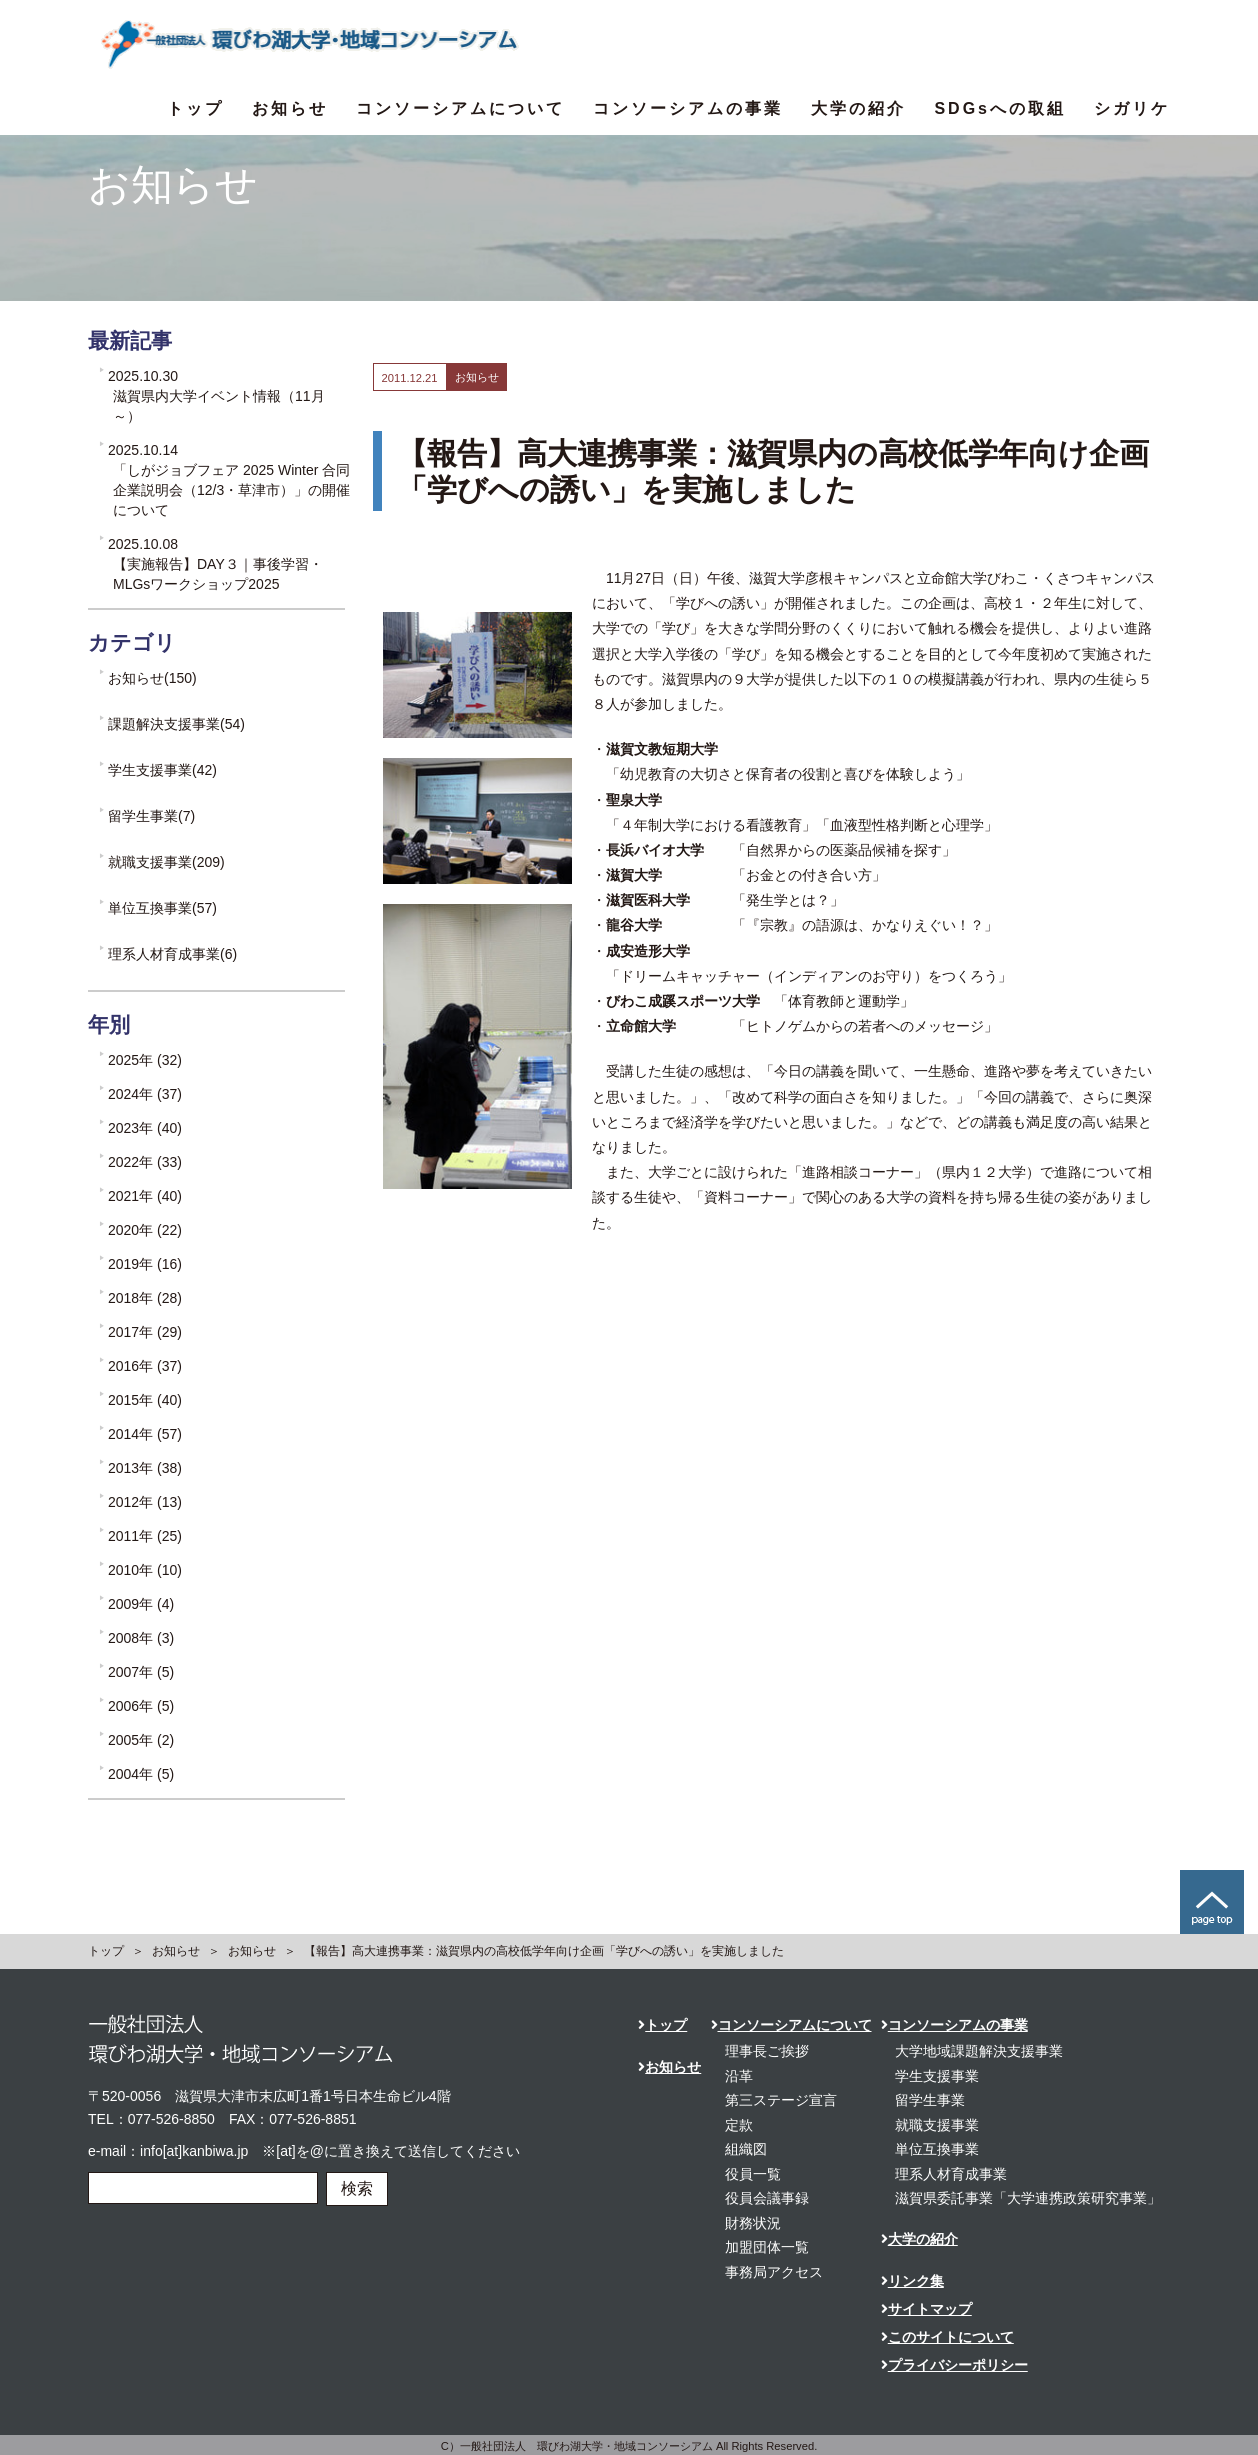 The image size is (1258, 2455). I want to click on 理系人材育成事業, so click(951, 2174).